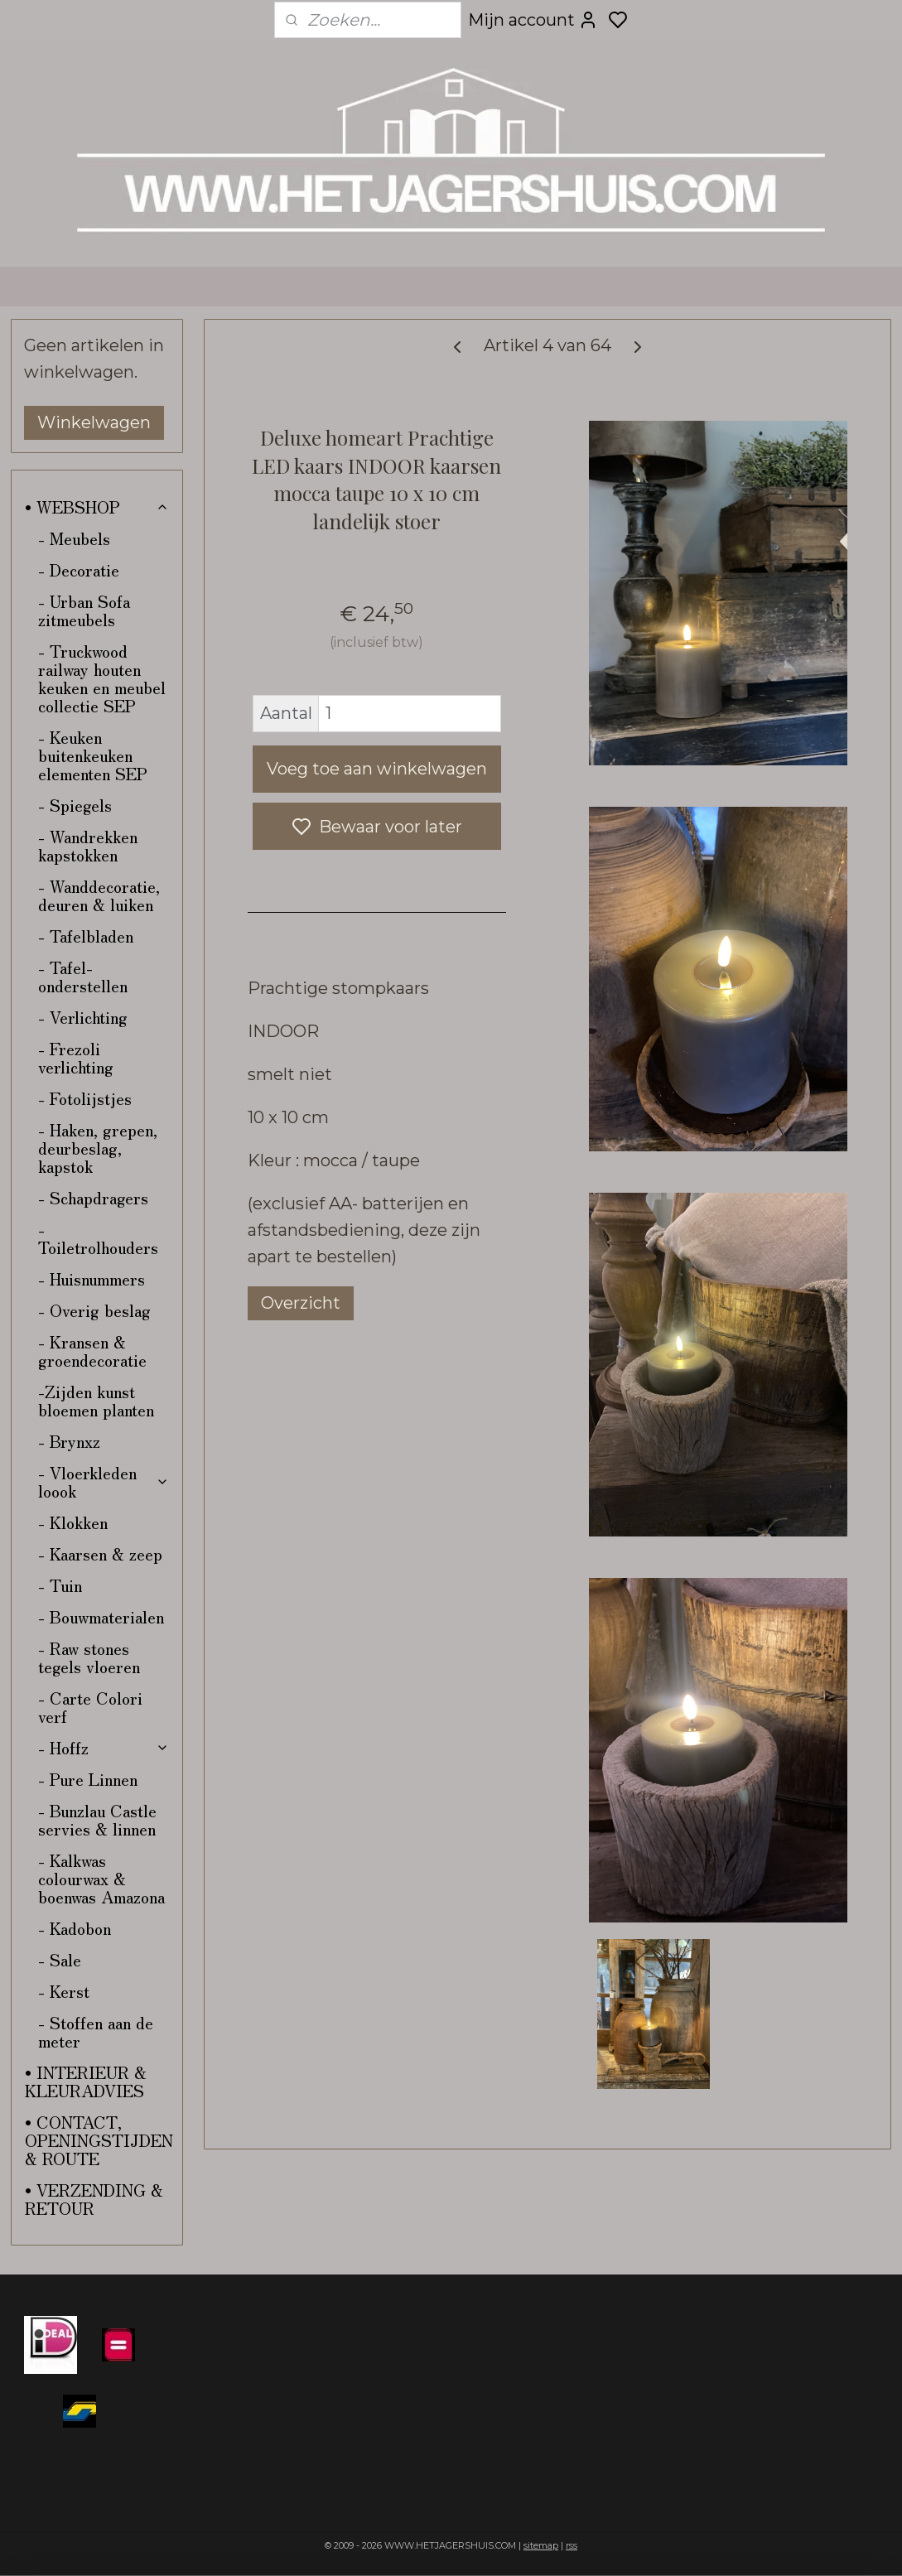  Describe the element at coordinates (98, 1238) in the screenshot. I see `- Toiletrolhouders` at that location.